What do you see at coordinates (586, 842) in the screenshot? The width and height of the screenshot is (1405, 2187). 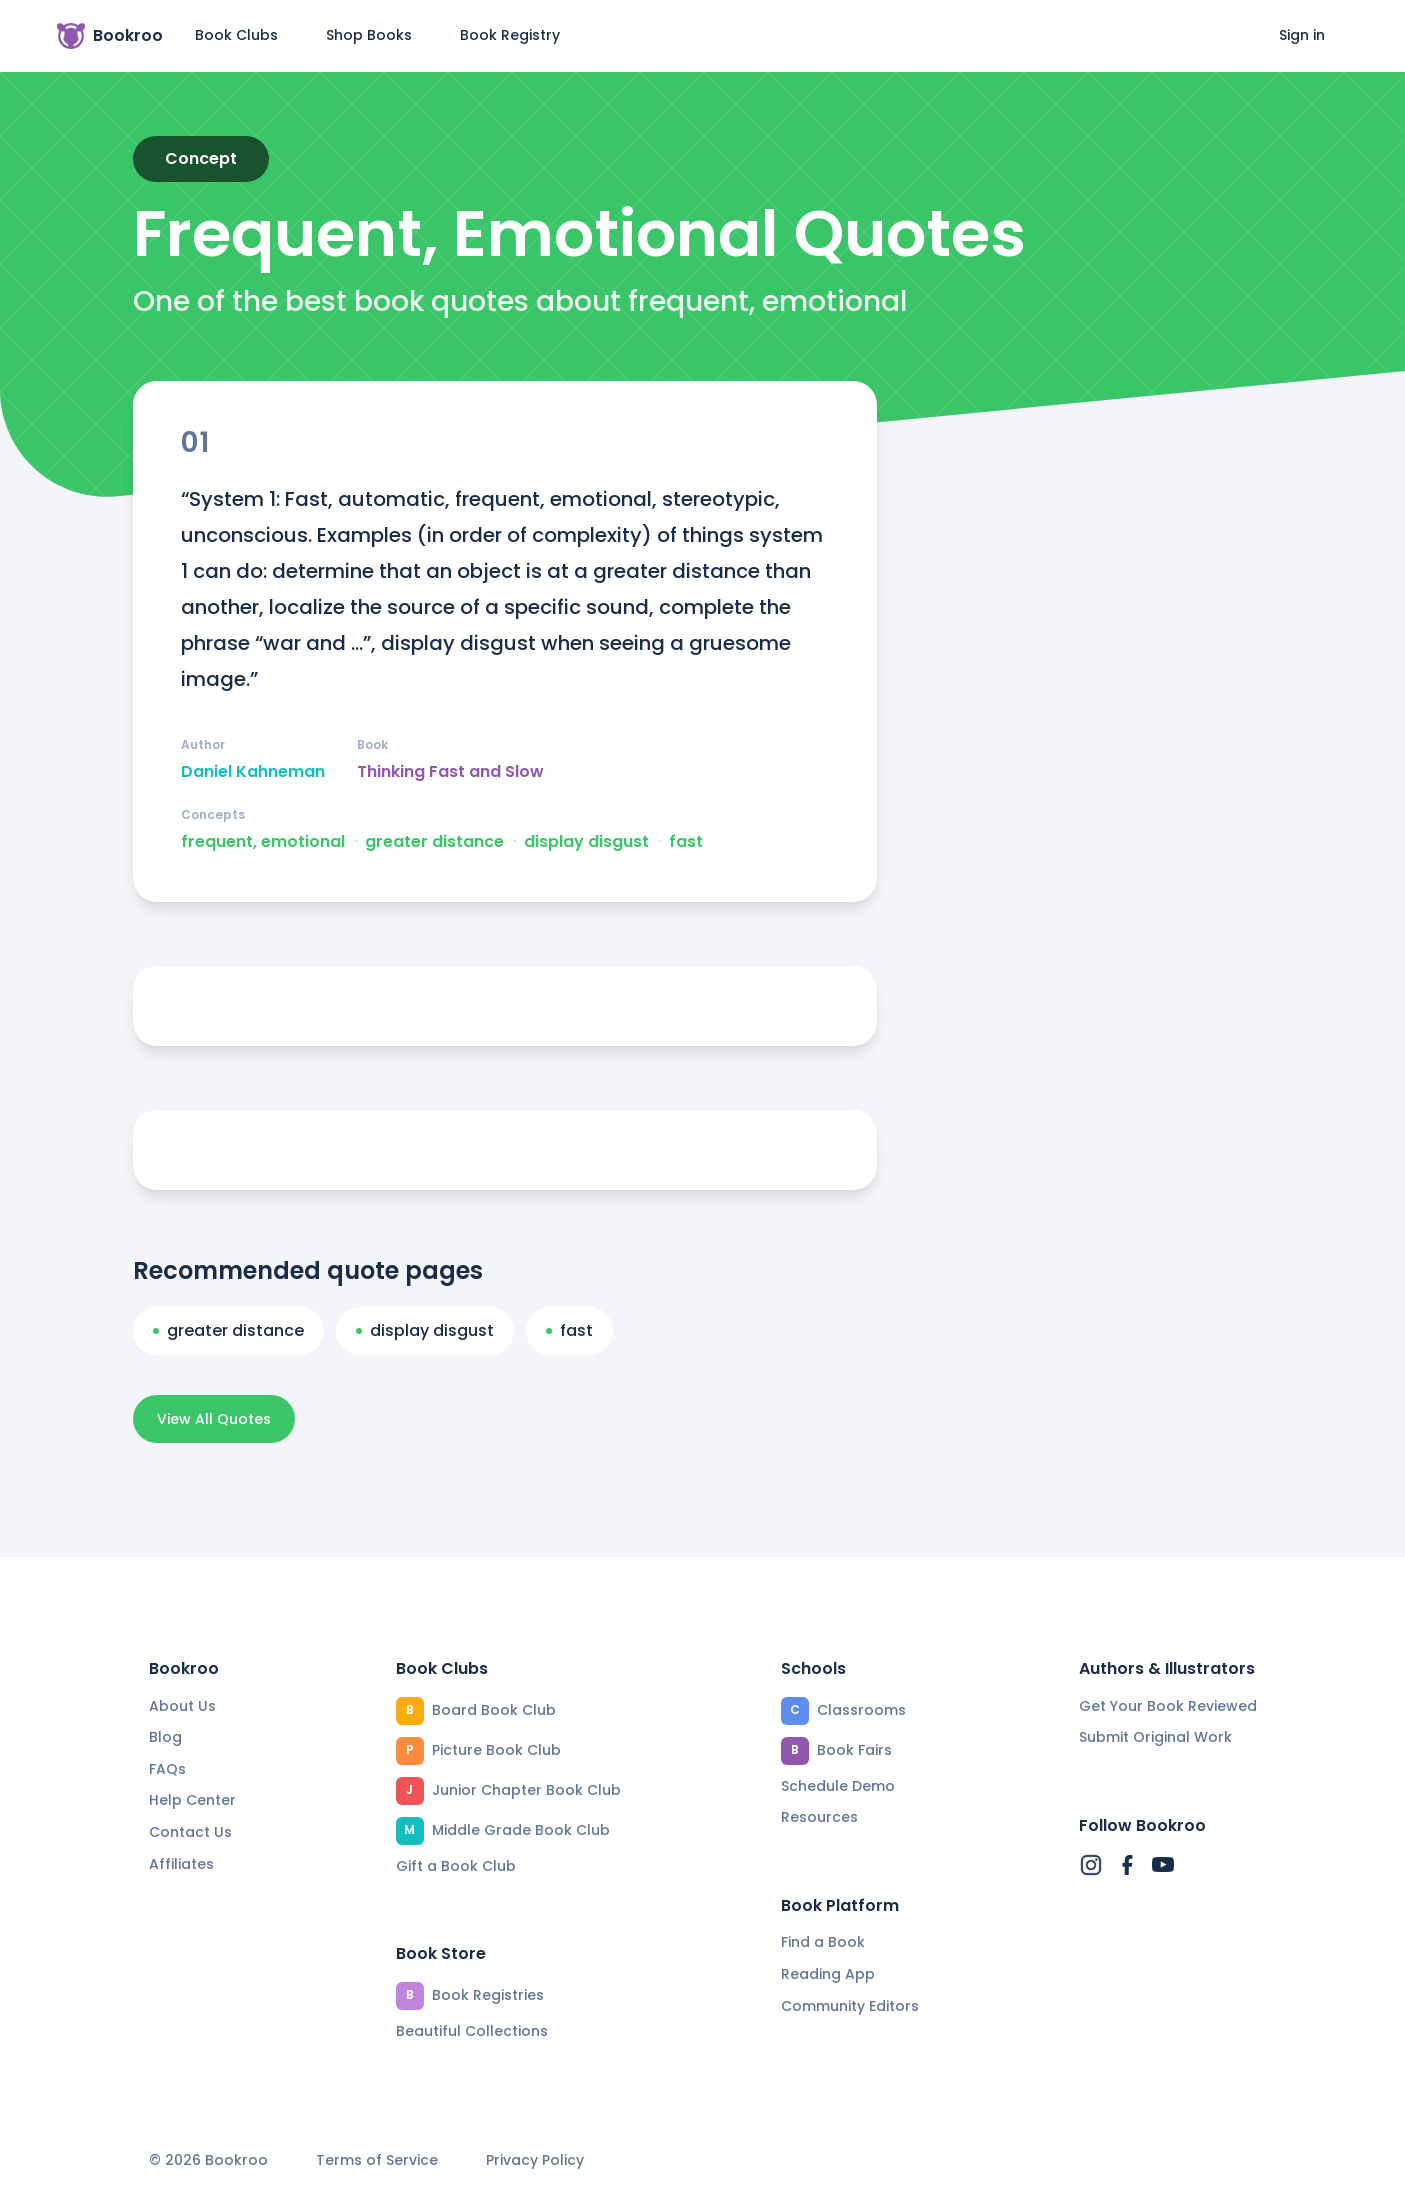 I see `display disgust` at bounding box center [586, 842].